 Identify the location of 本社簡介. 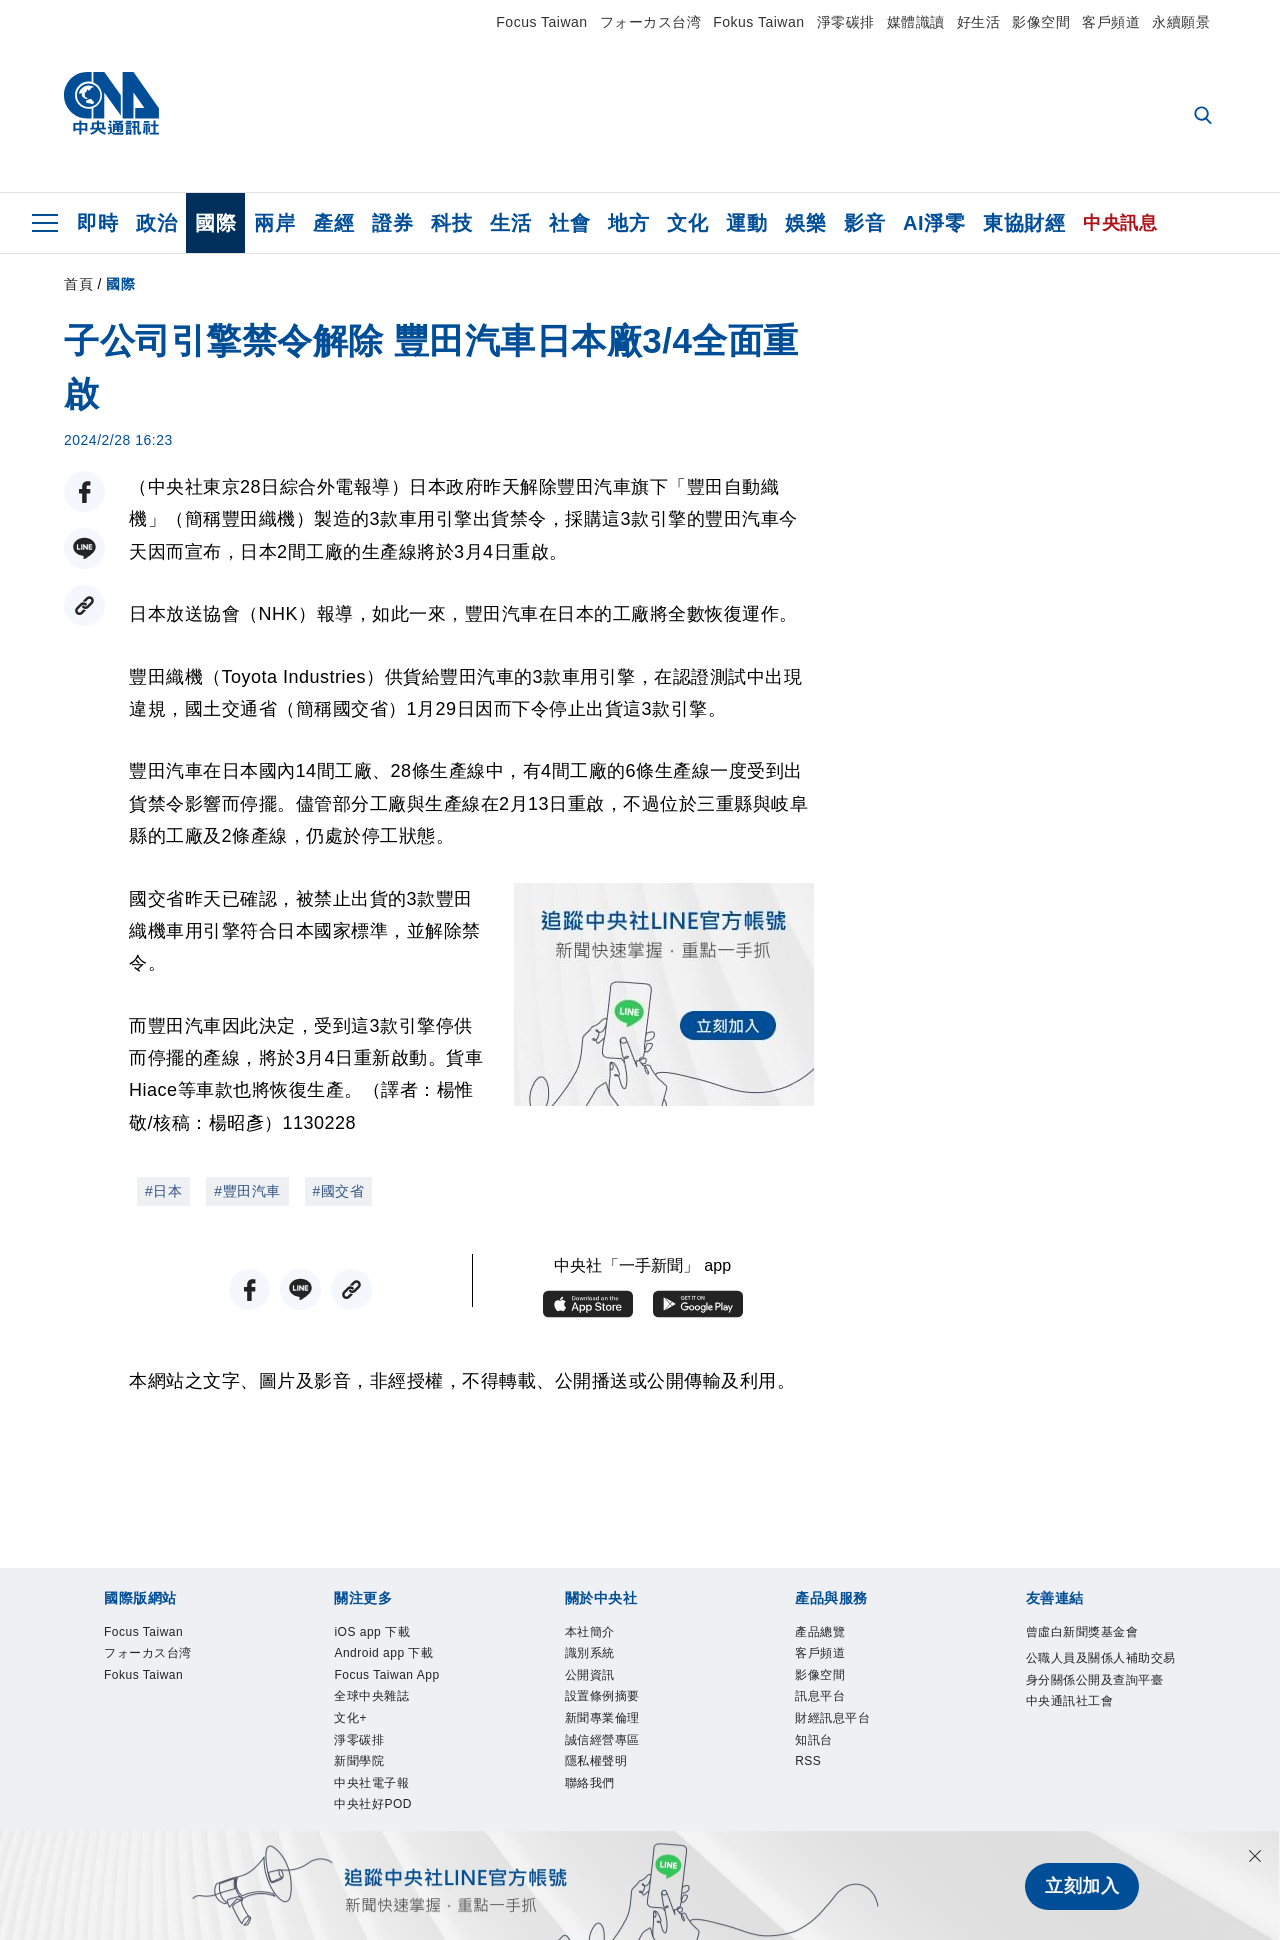
(592, 1633).